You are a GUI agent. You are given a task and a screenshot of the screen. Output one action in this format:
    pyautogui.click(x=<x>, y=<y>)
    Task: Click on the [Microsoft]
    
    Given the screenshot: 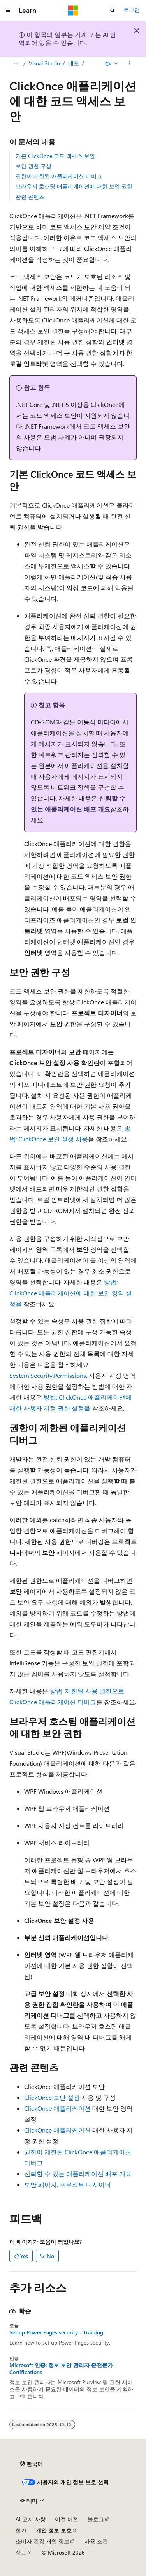 What is the action you would take?
    pyautogui.click(x=73, y=10)
    